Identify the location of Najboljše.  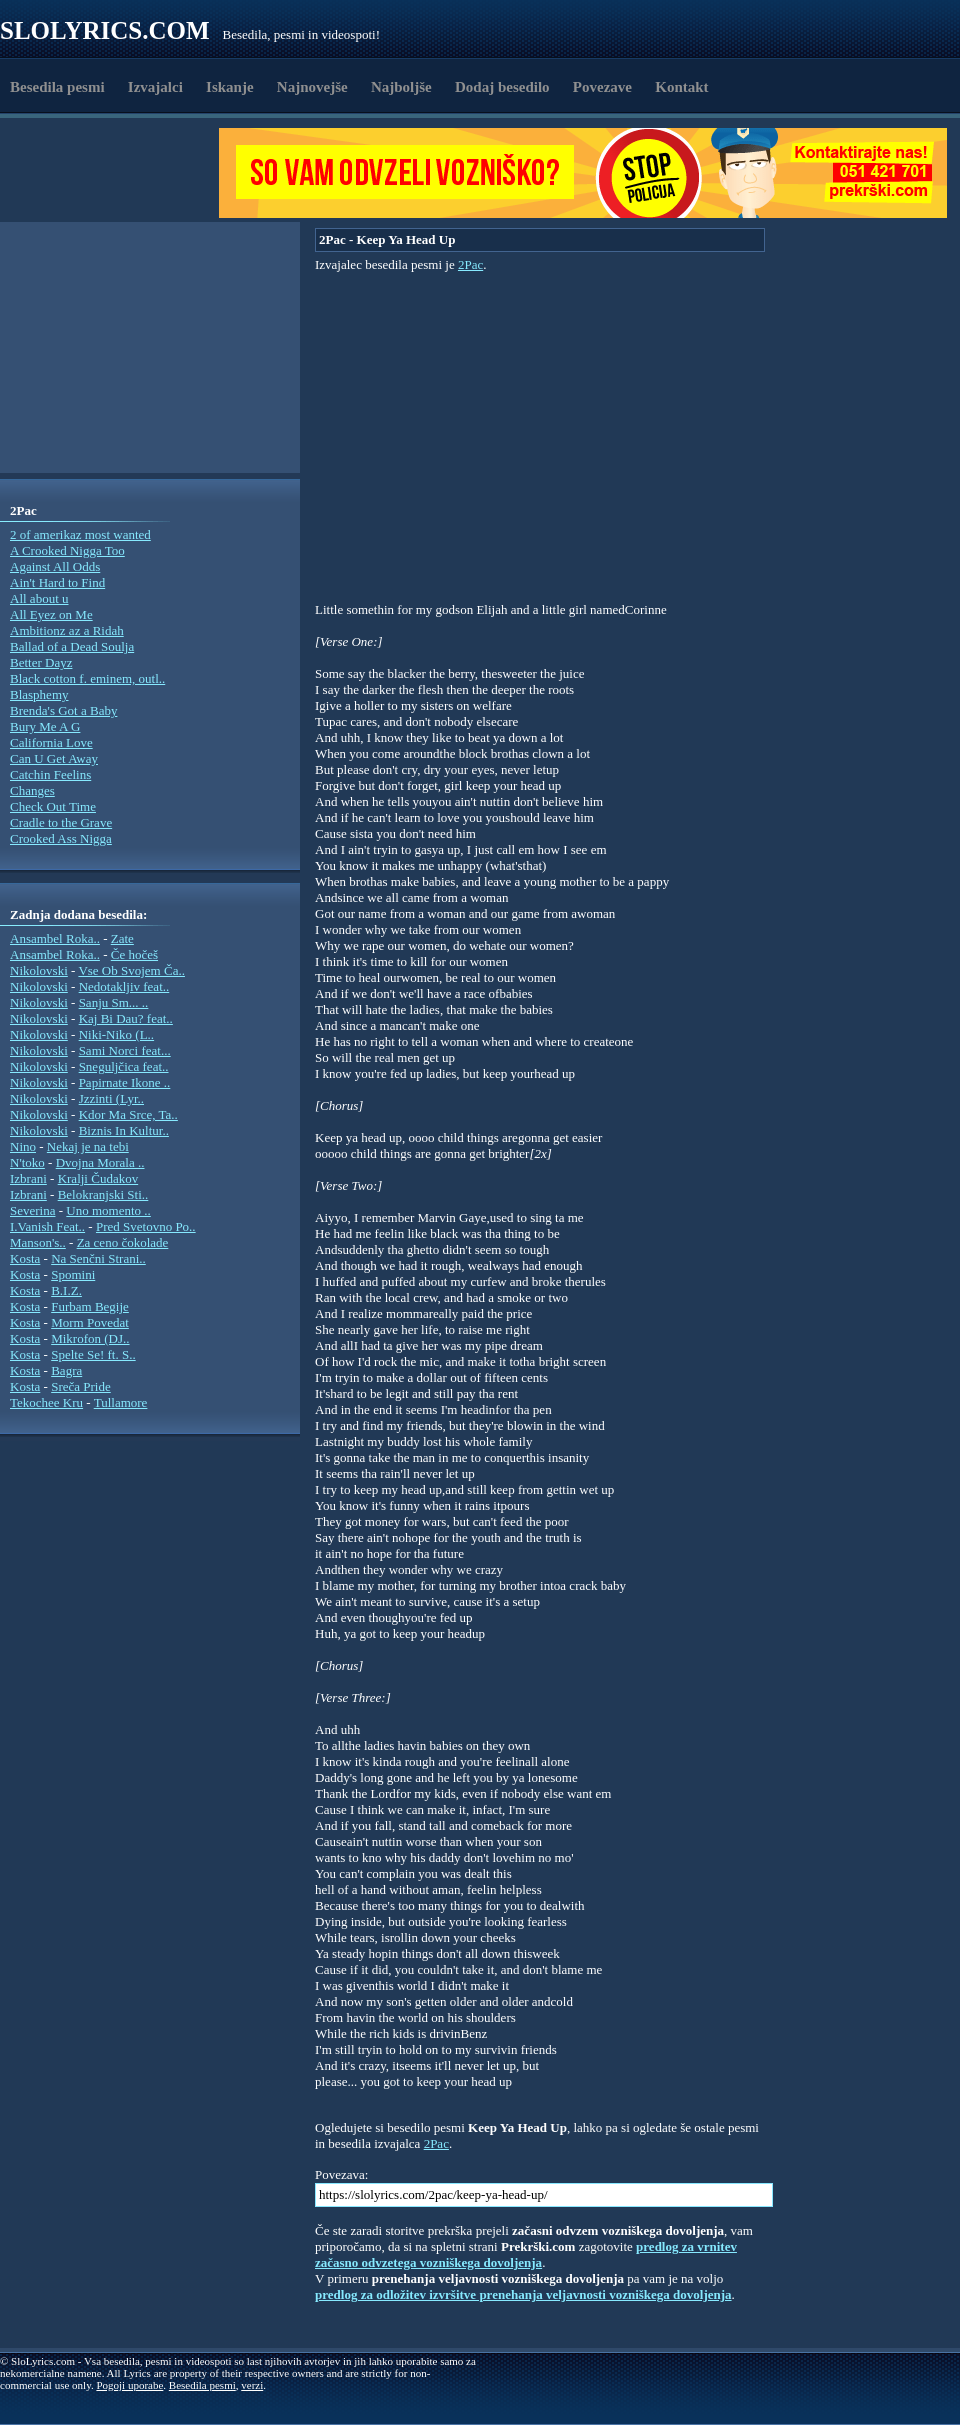
(401, 87).